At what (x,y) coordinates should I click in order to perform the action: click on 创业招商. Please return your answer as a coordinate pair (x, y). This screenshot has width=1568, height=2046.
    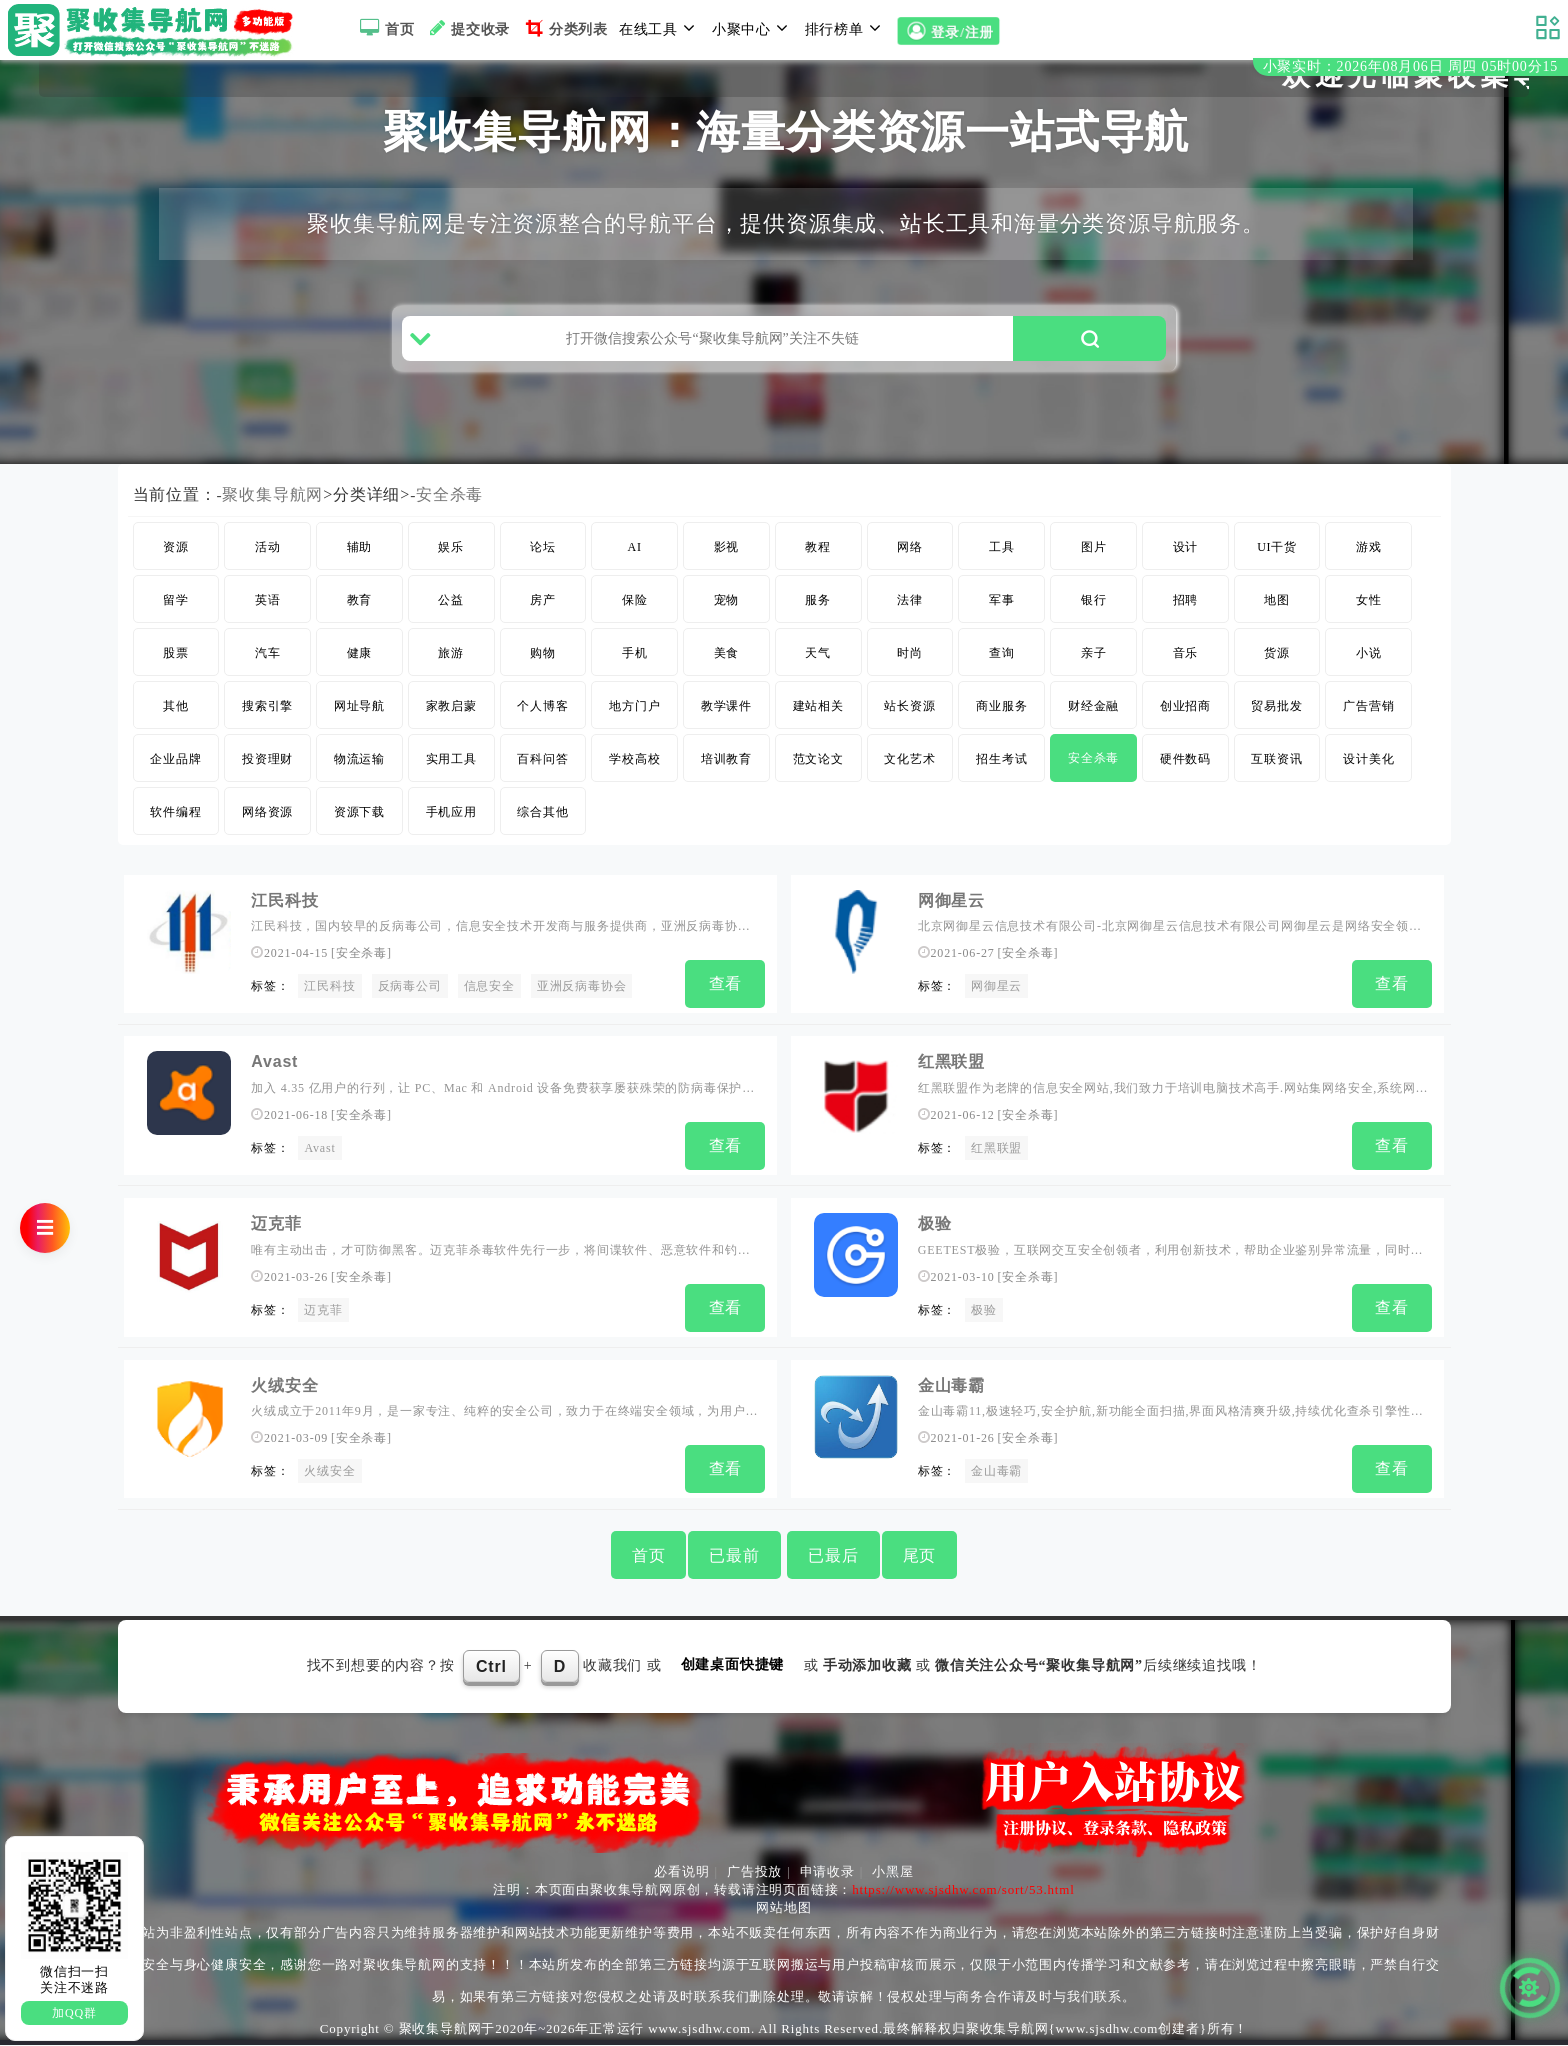
    Looking at the image, I should click on (1185, 722).